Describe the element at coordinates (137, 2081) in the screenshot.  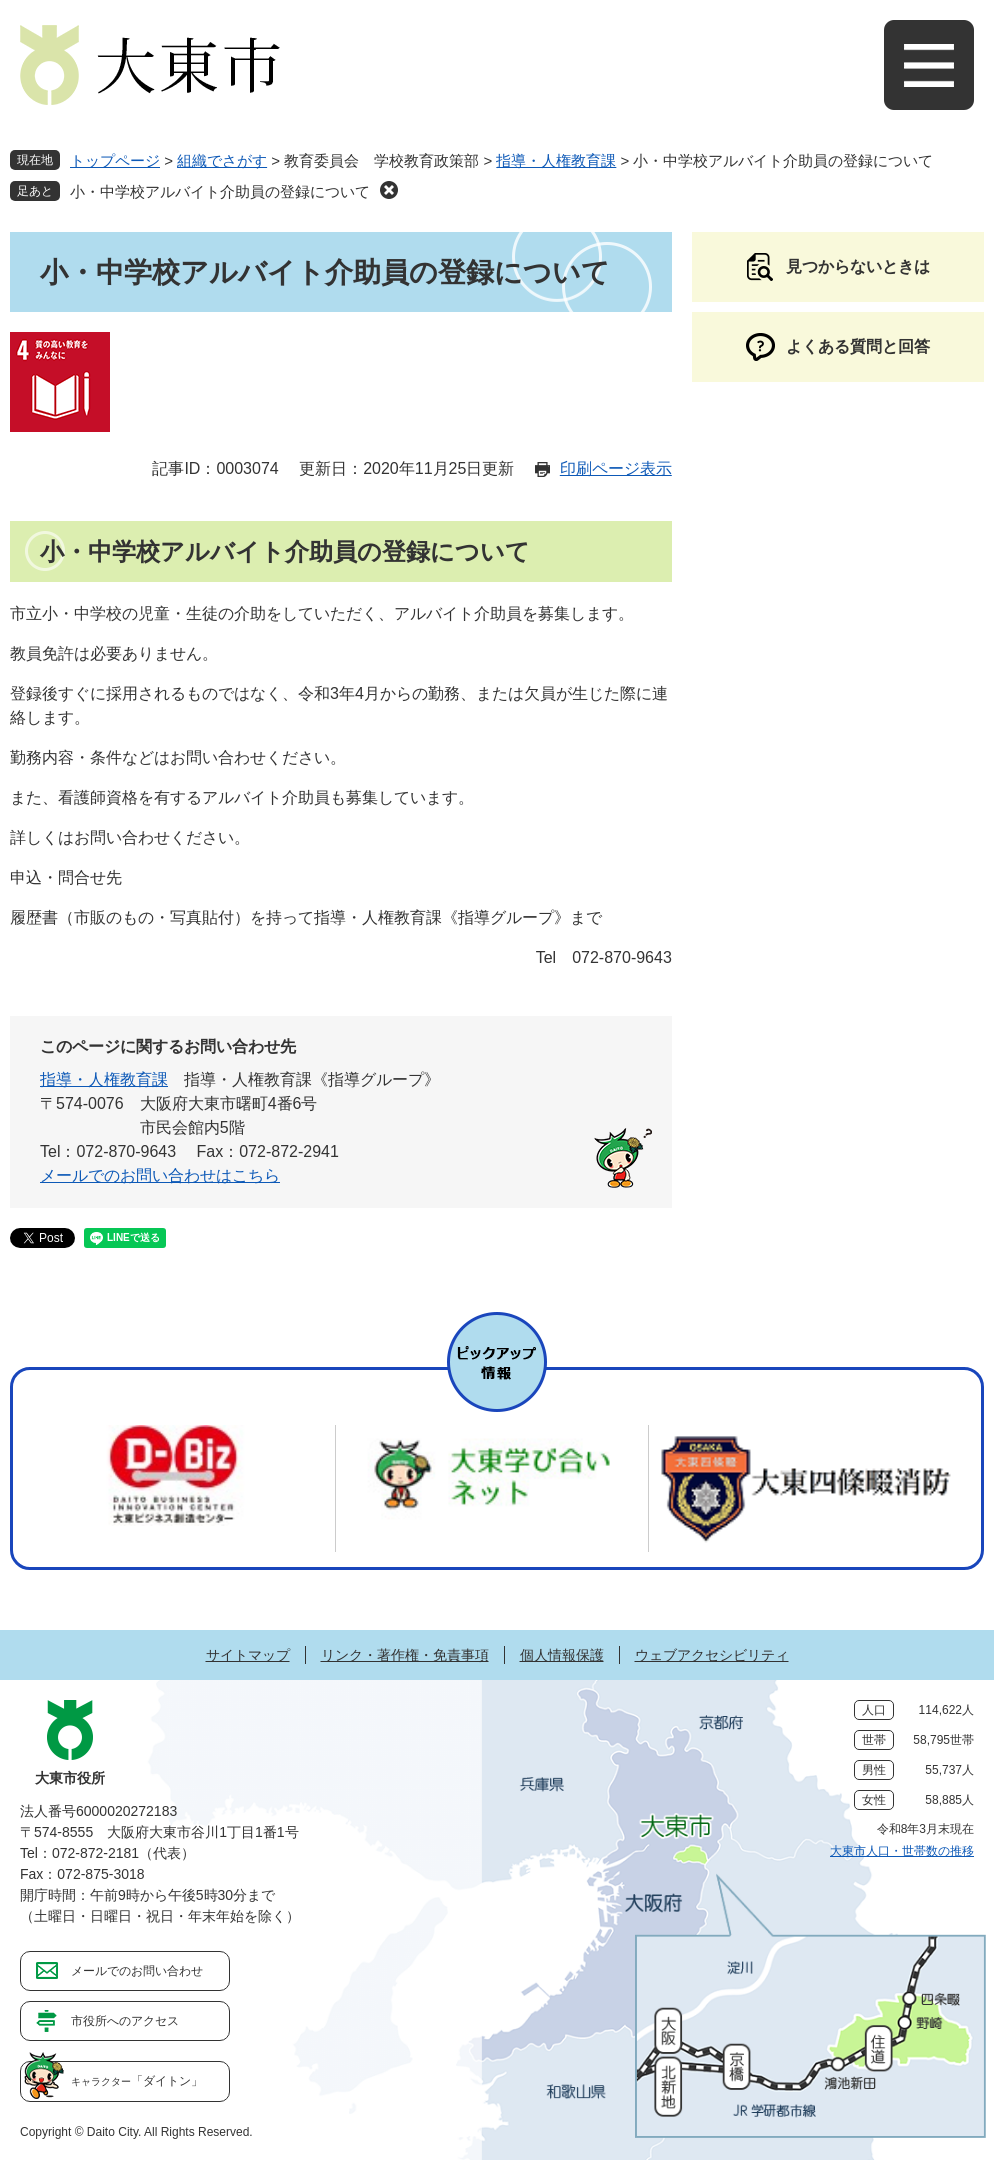
I see `「ダイトン」` at that location.